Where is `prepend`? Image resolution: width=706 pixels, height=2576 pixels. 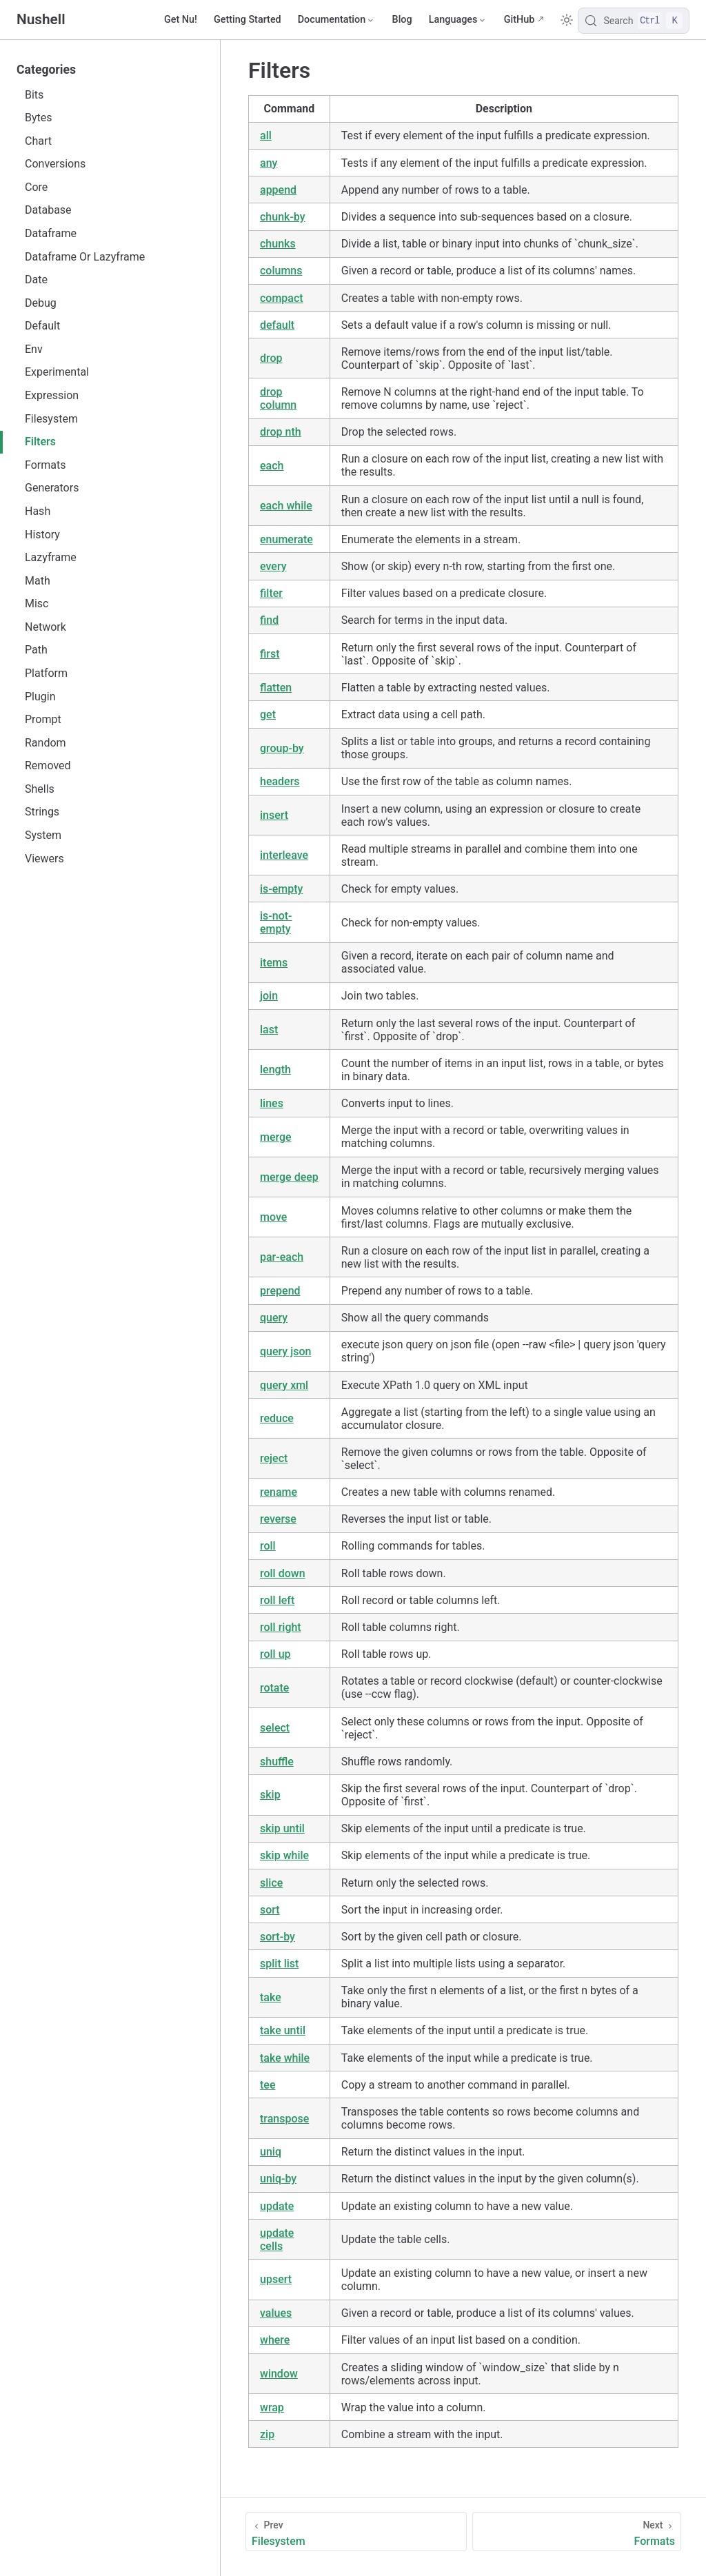
prepend is located at coordinates (280, 1290).